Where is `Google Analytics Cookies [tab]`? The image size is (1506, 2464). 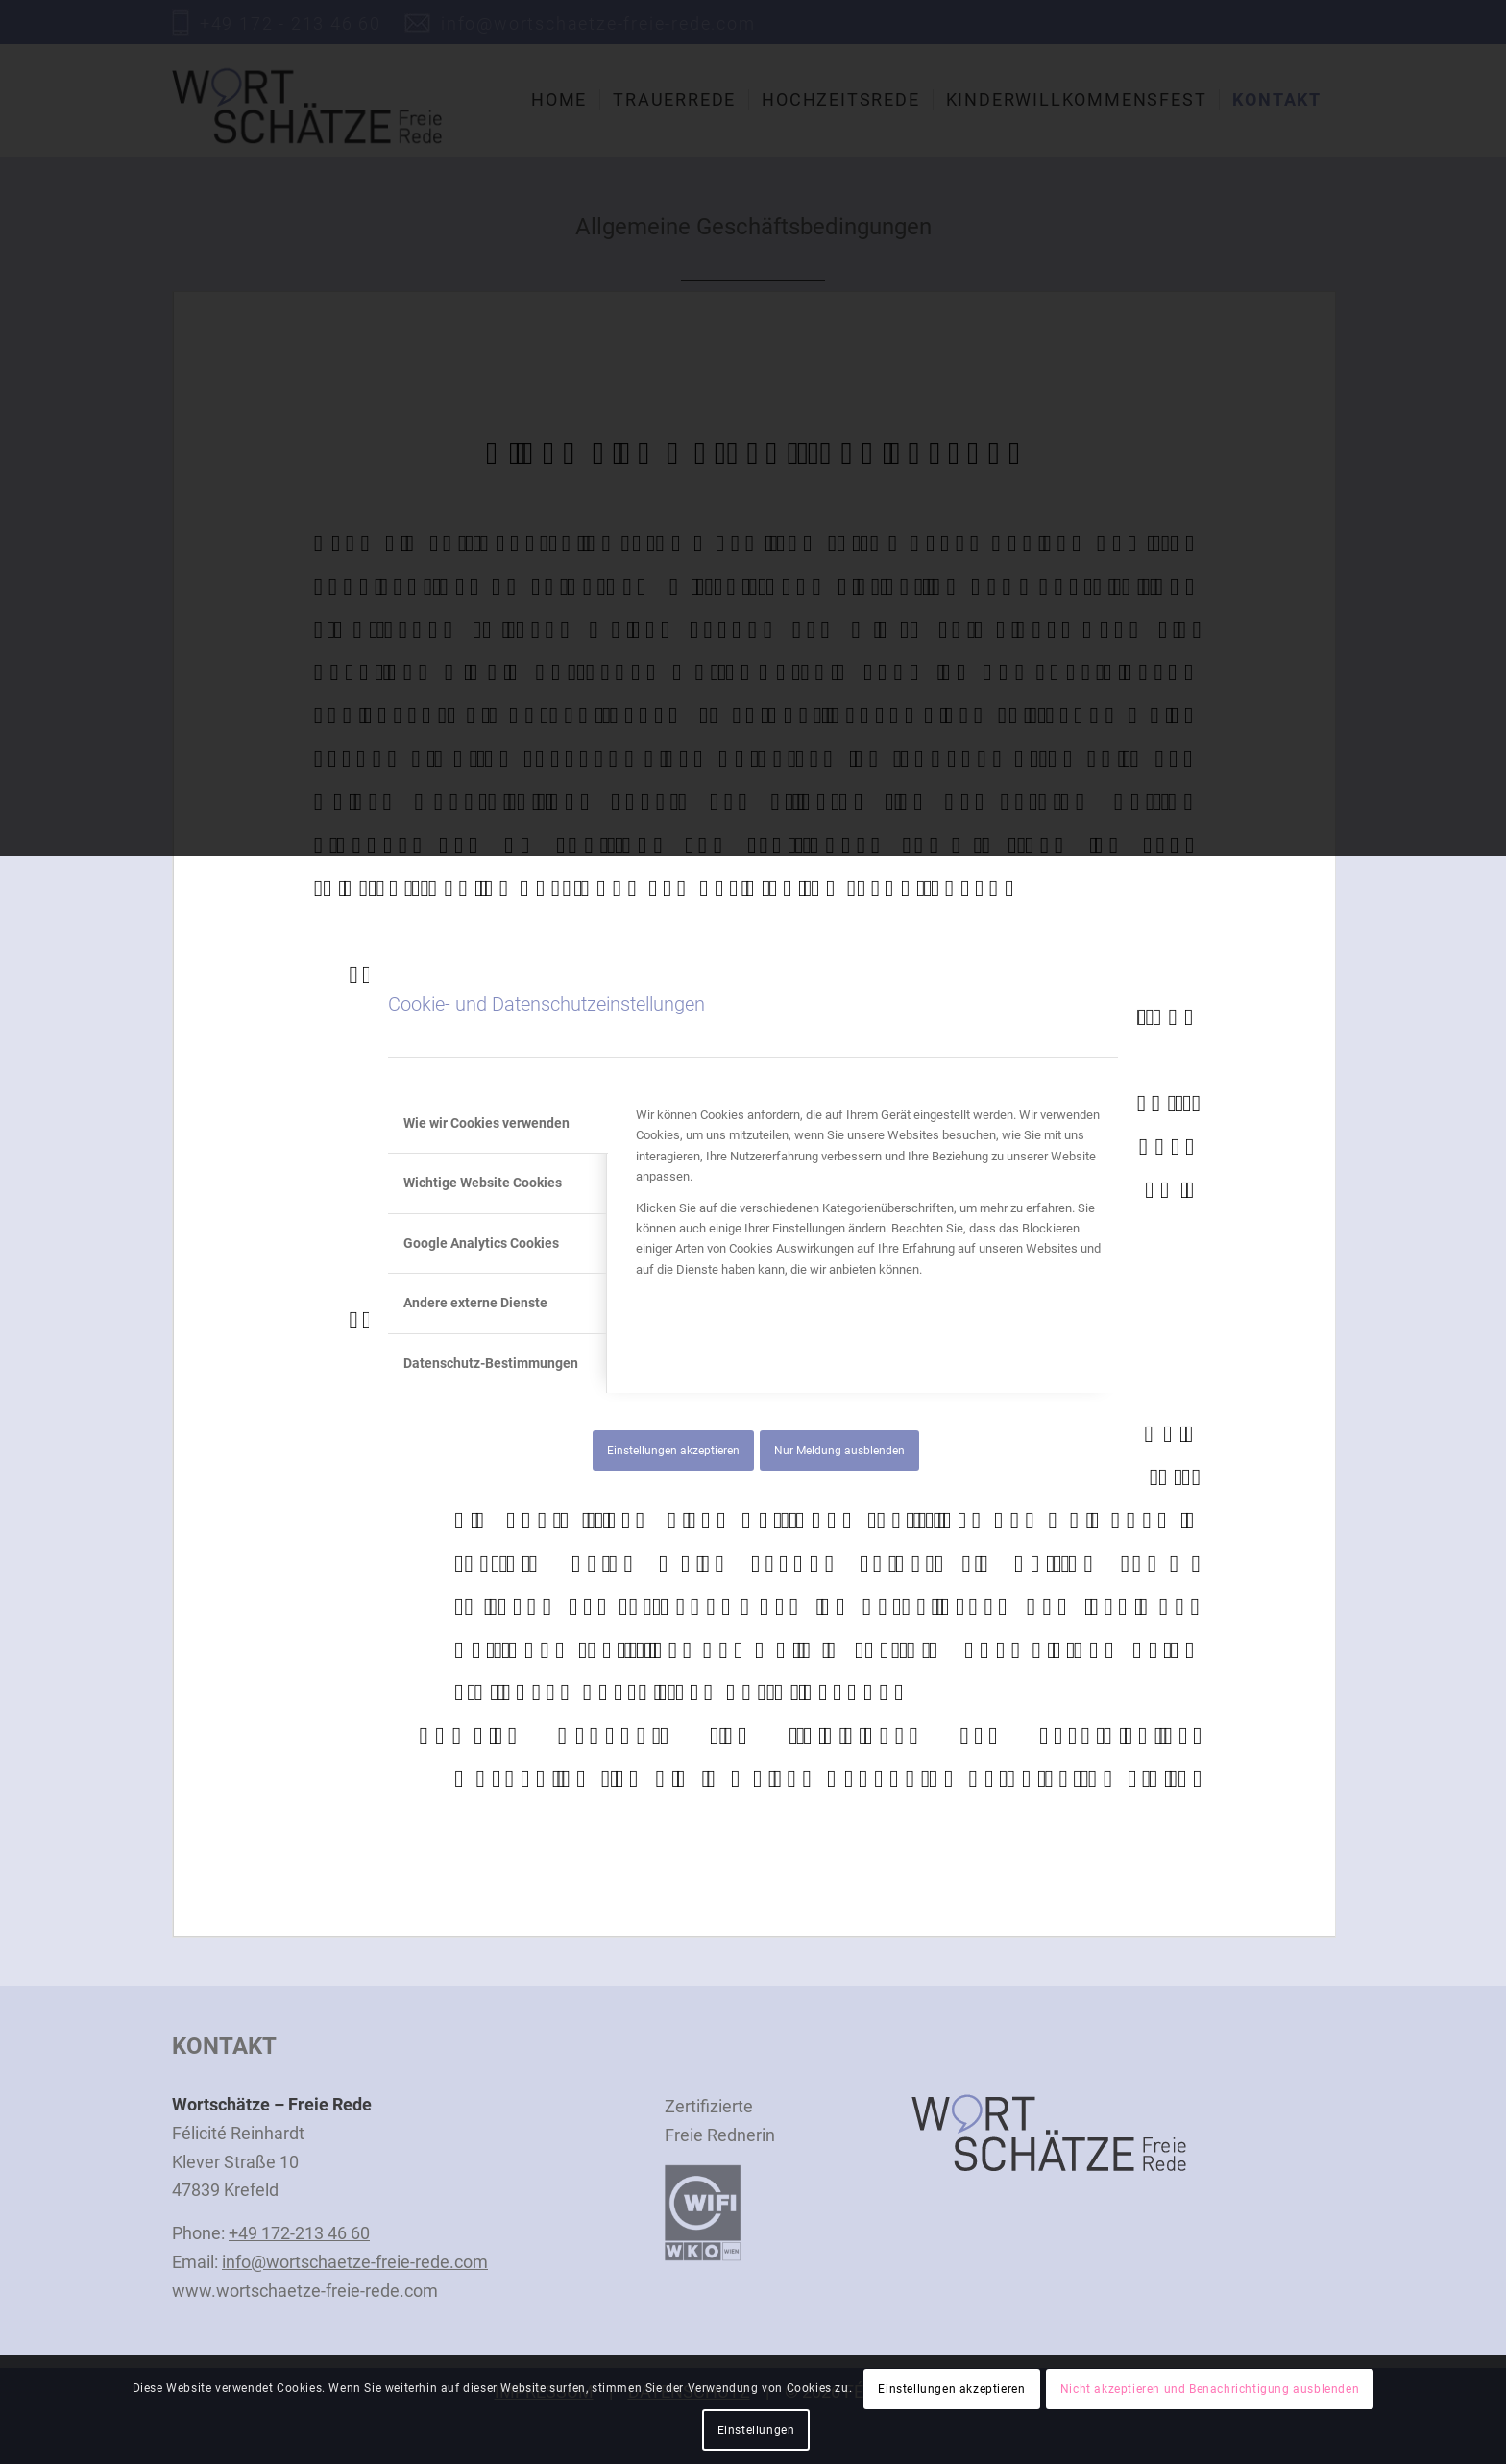
Google Analytics Cookies [tab] is located at coordinates (481, 1243).